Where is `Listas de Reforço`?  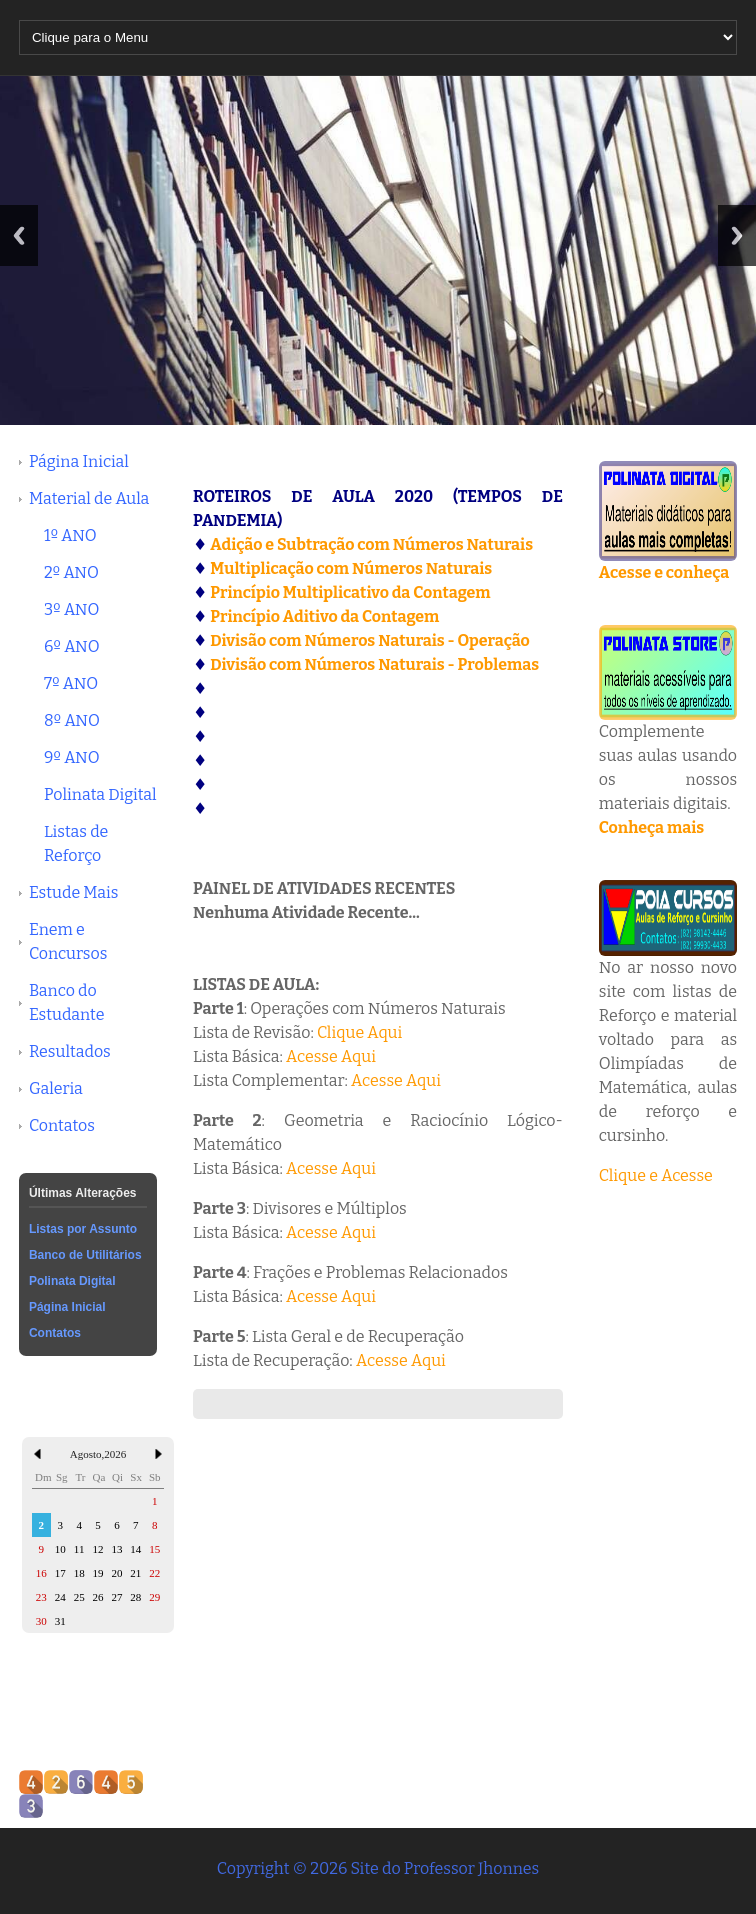 Listas de Reforço is located at coordinates (76, 843).